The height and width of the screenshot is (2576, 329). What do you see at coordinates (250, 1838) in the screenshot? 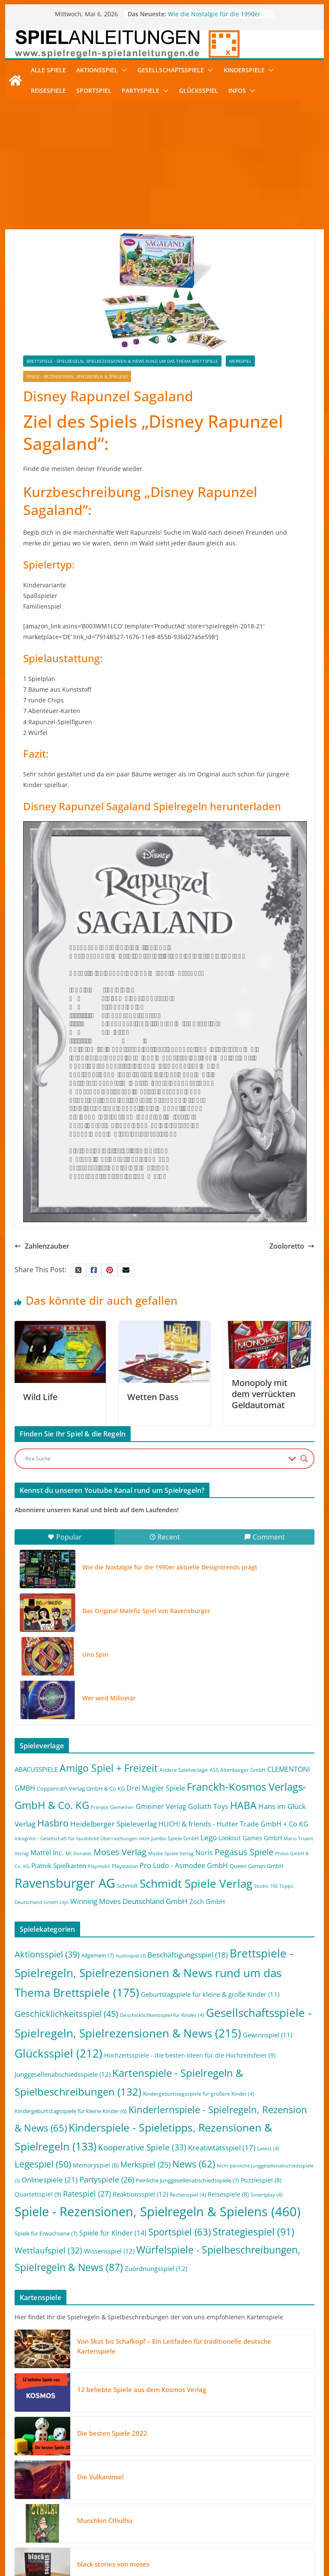
I see `Lookout Games GmbH [Lookout Games GmbH (4 Einträge)]` at bounding box center [250, 1838].